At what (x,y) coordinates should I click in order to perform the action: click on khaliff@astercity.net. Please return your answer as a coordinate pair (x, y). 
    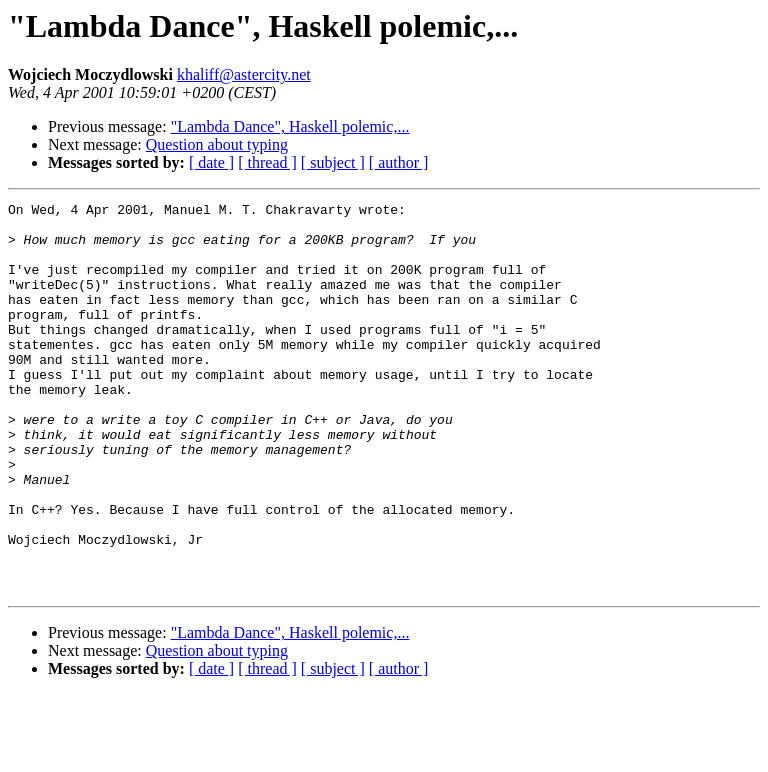
    Looking at the image, I should click on (244, 74).